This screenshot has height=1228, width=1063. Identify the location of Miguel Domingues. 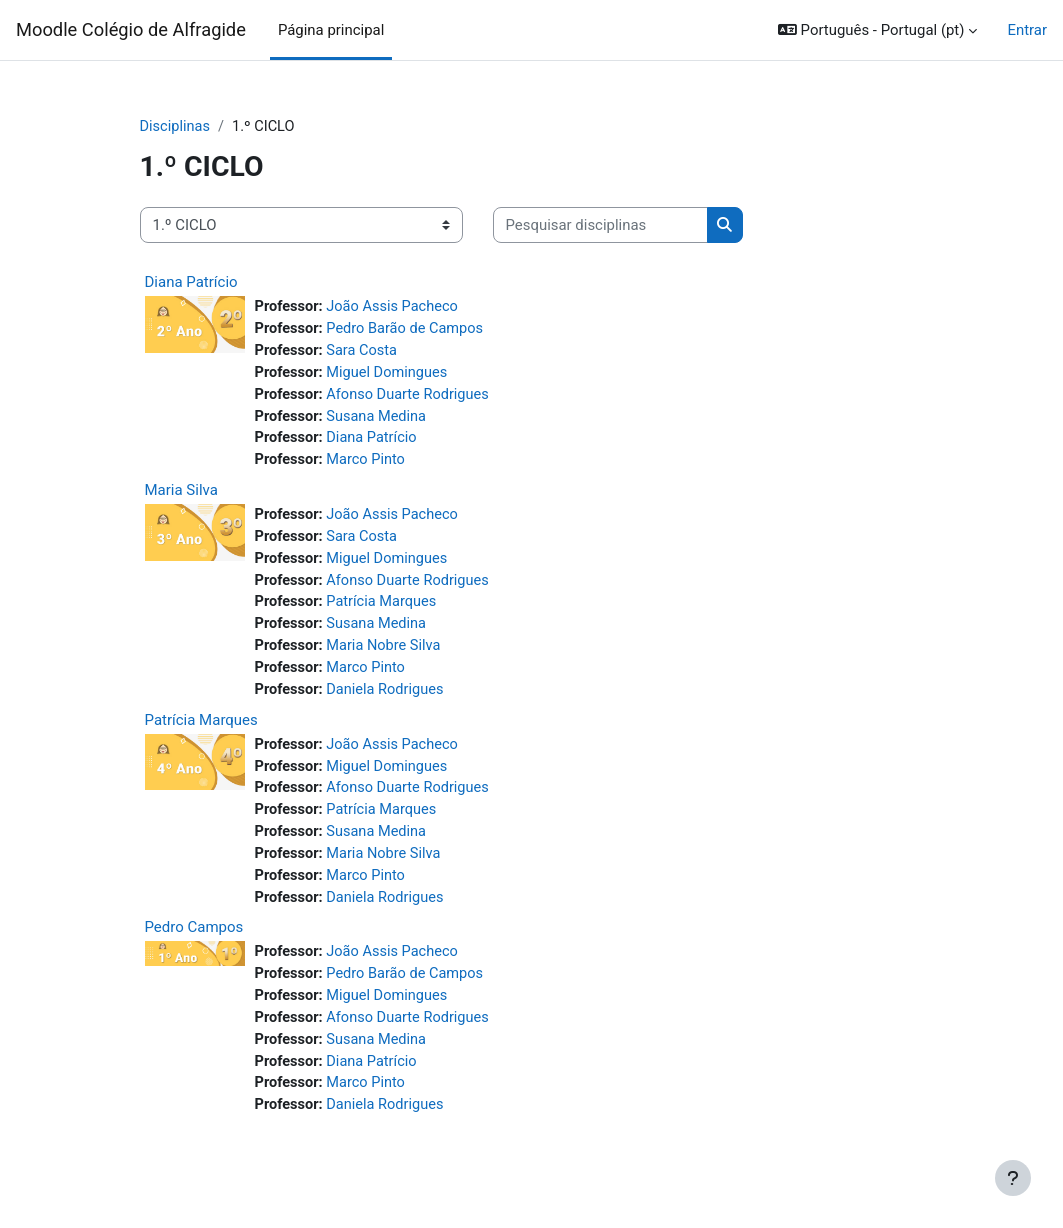
(390, 375).